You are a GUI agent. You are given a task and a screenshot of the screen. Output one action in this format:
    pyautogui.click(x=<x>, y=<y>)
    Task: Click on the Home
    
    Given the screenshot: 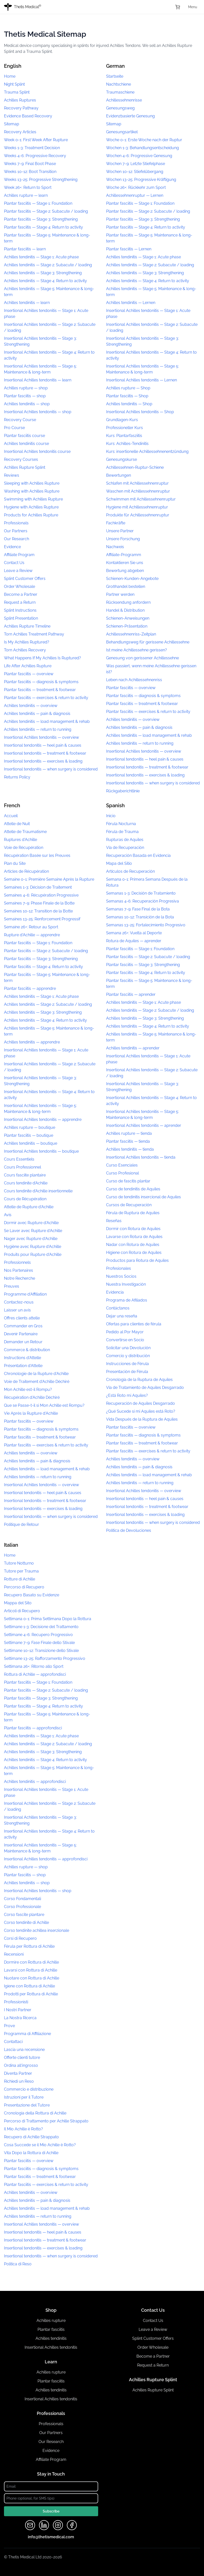 What is the action you would take?
    pyautogui.click(x=9, y=76)
    